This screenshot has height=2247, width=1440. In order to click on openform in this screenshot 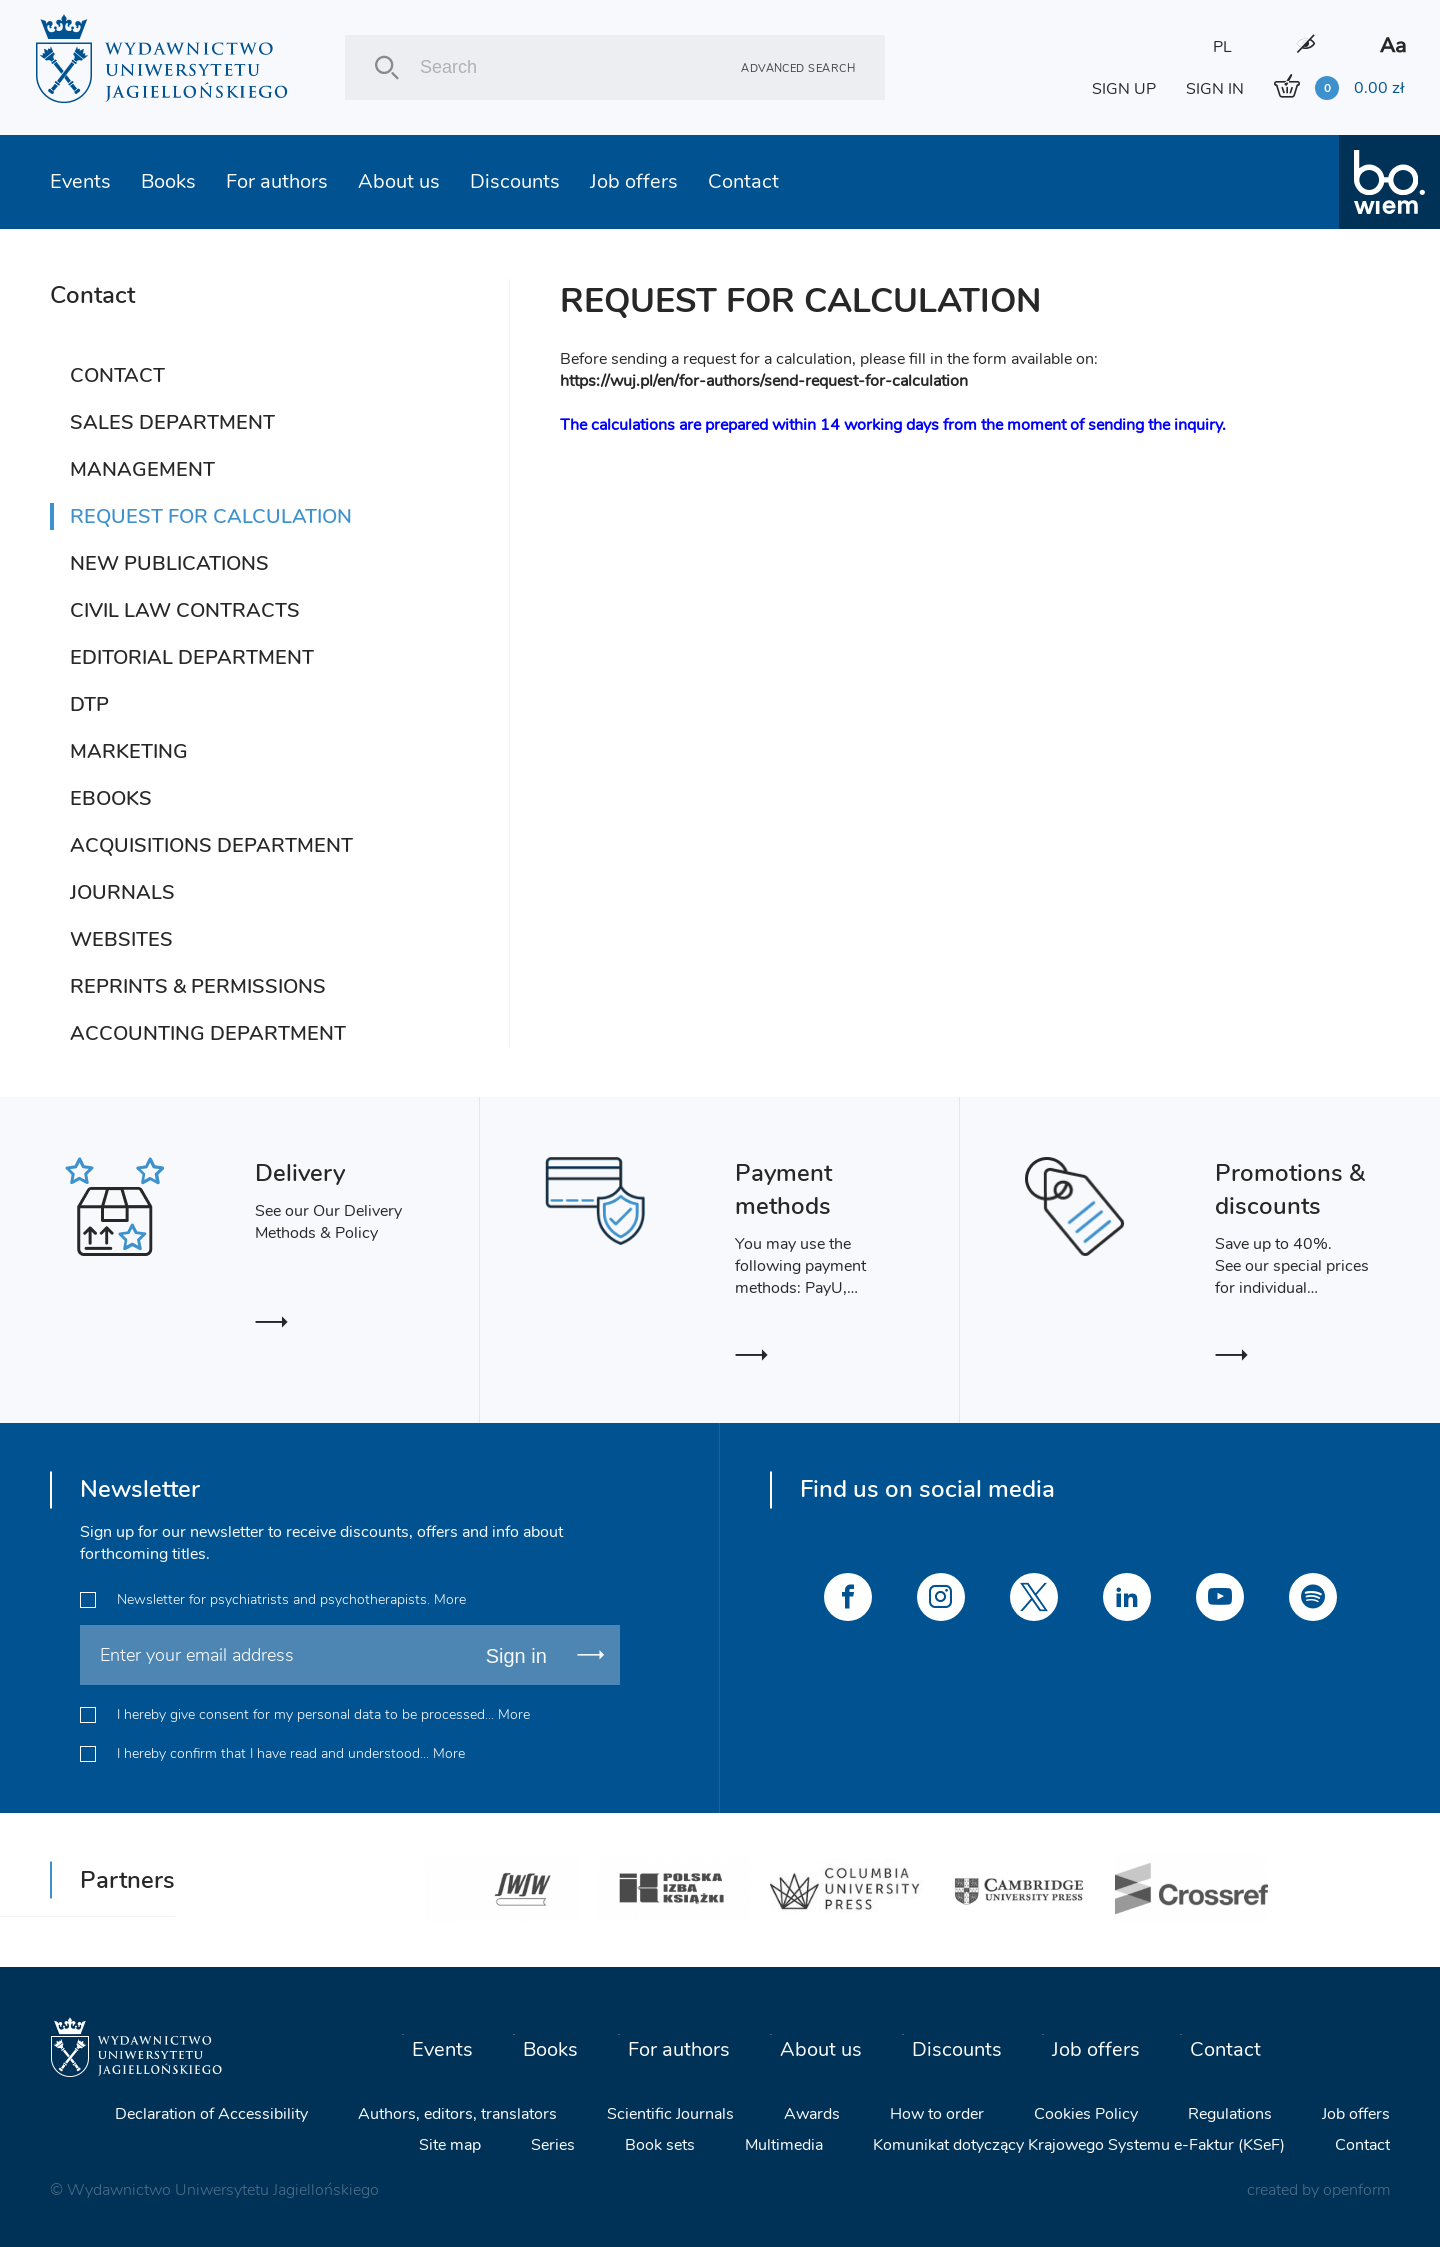, I will do `click(1356, 2189)`.